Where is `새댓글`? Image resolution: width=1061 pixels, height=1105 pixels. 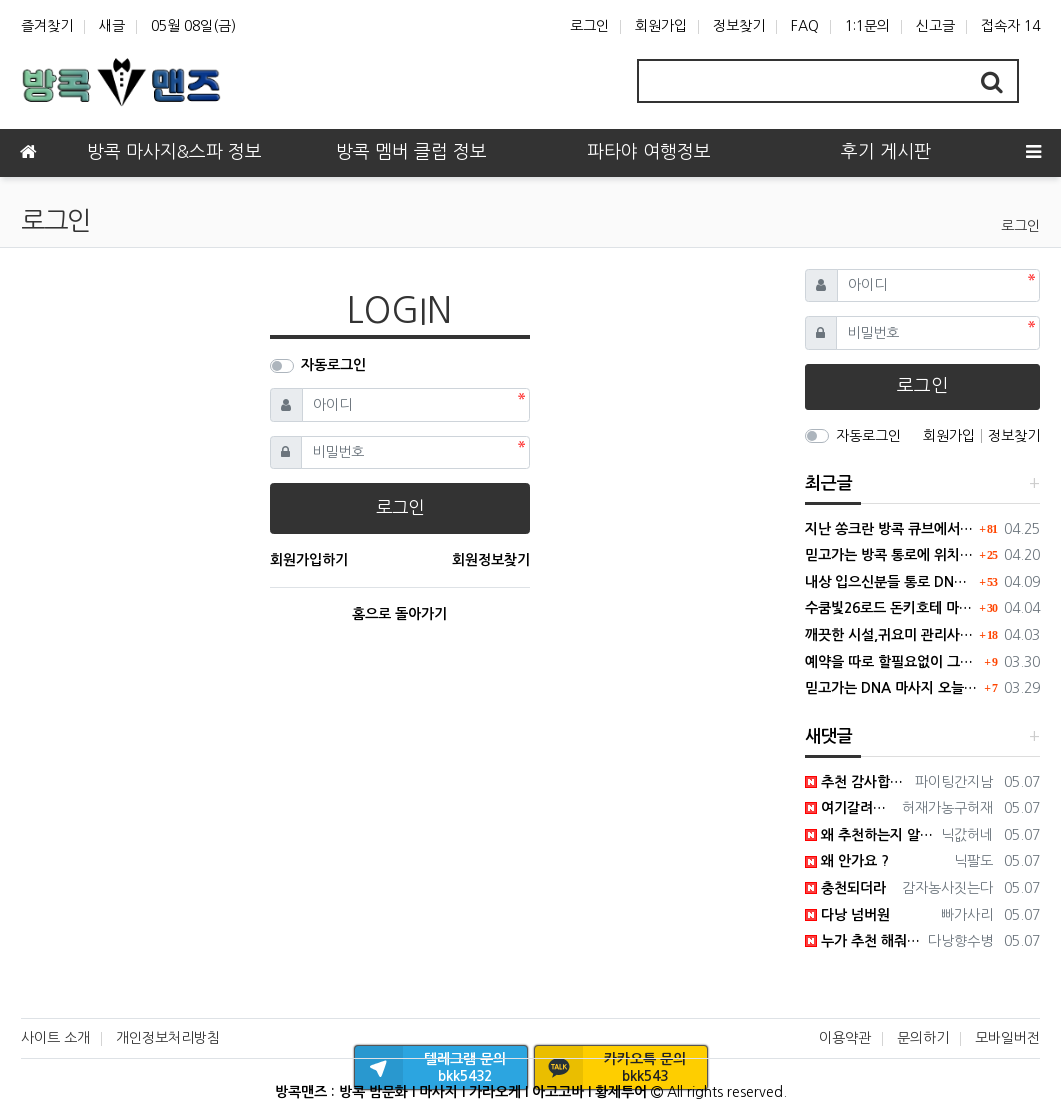 새댓글 is located at coordinates (829, 736).